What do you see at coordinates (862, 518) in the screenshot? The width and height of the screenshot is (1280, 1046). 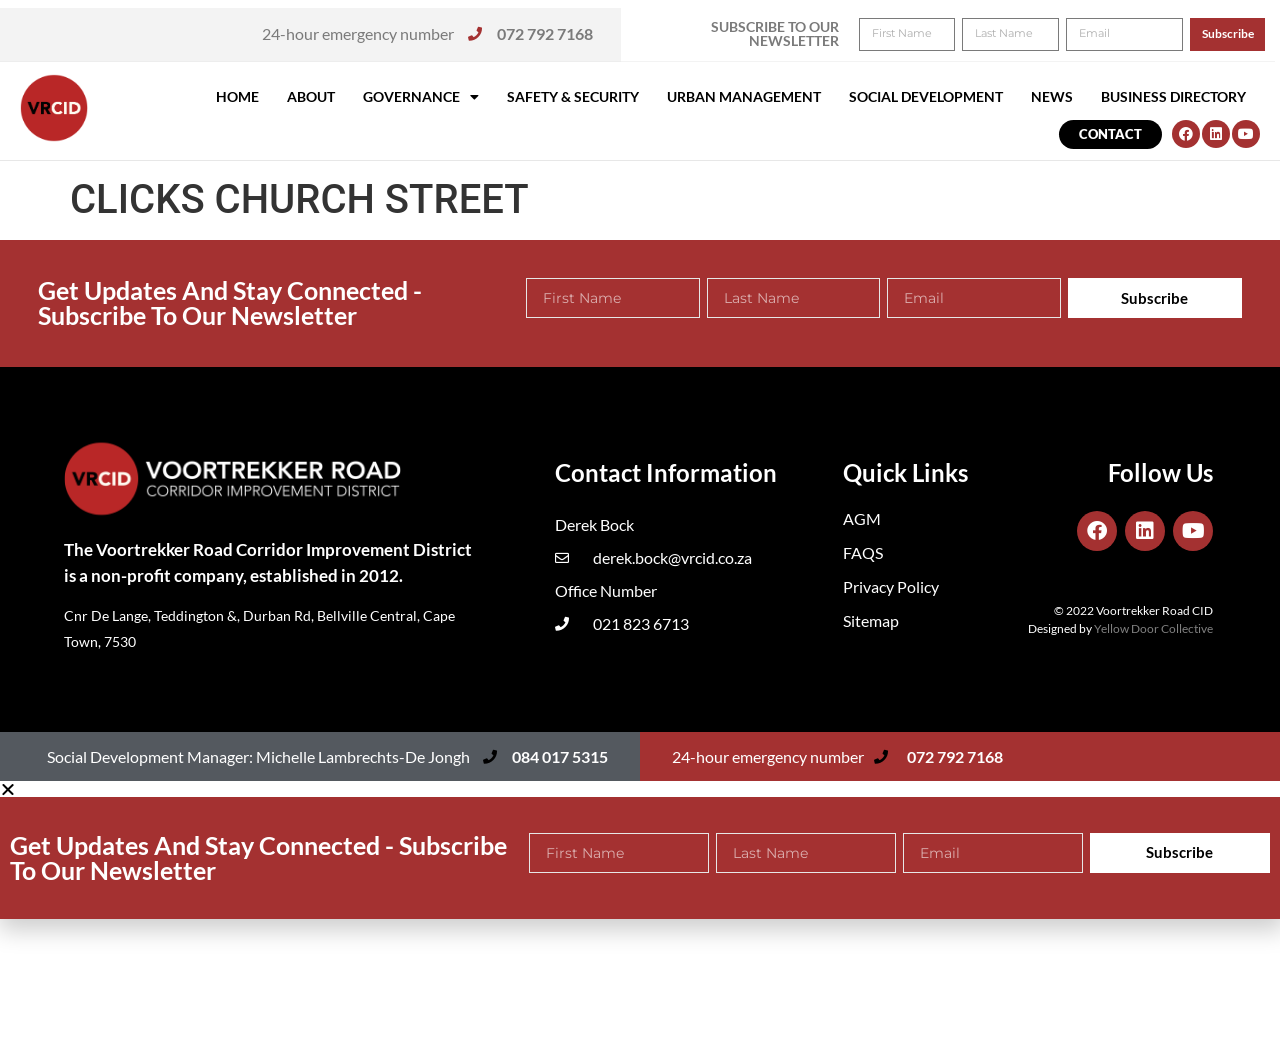 I see `AGM` at bounding box center [862, 518].